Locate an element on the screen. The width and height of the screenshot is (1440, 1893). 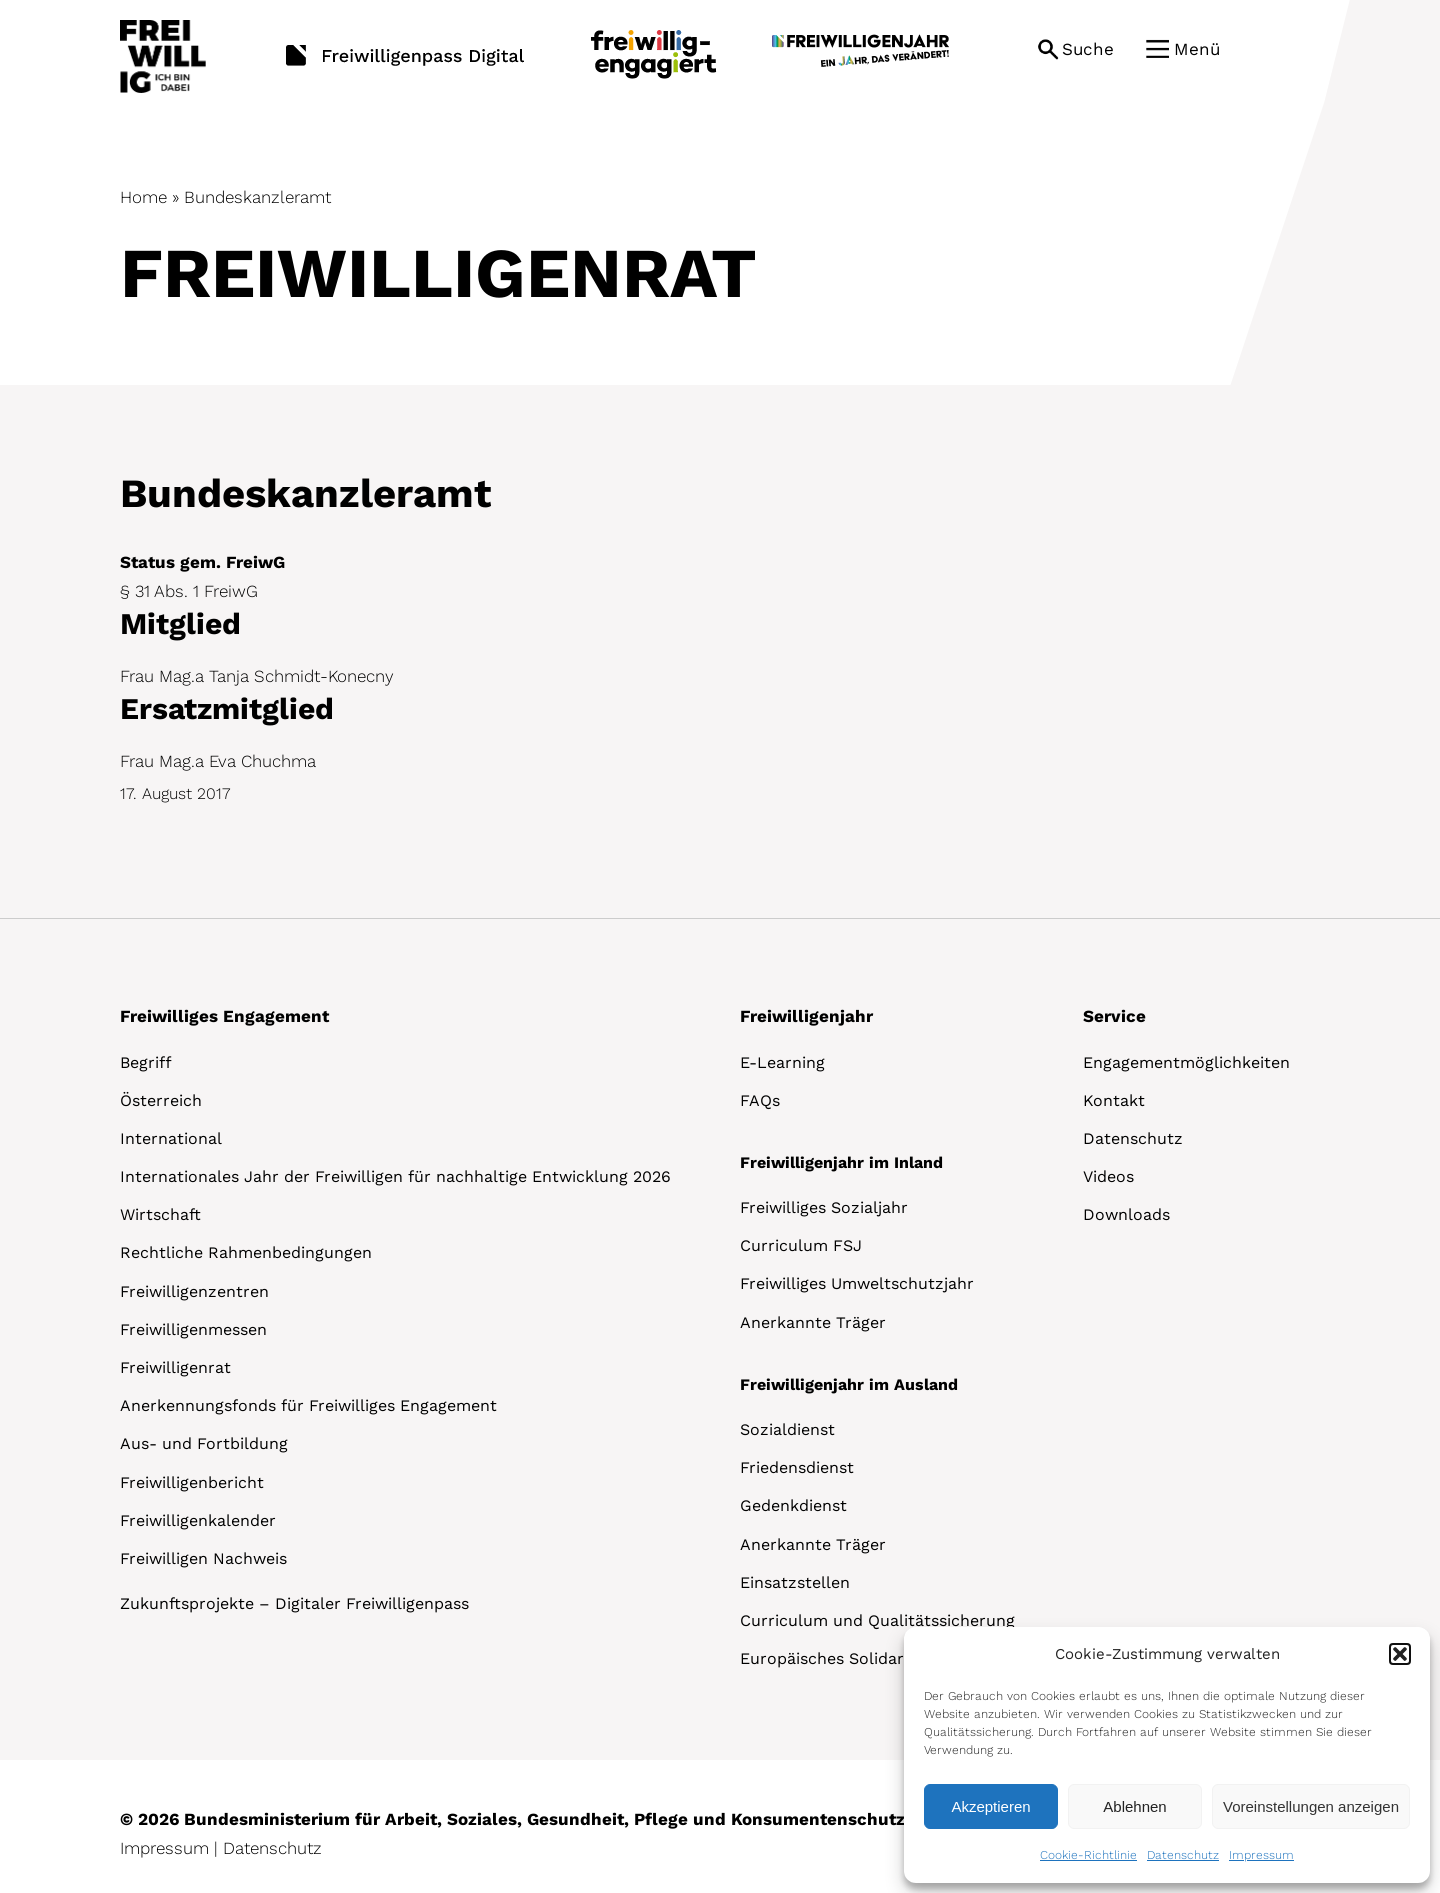
Freiwilligenkalender is located at coordinates (198, 1520).